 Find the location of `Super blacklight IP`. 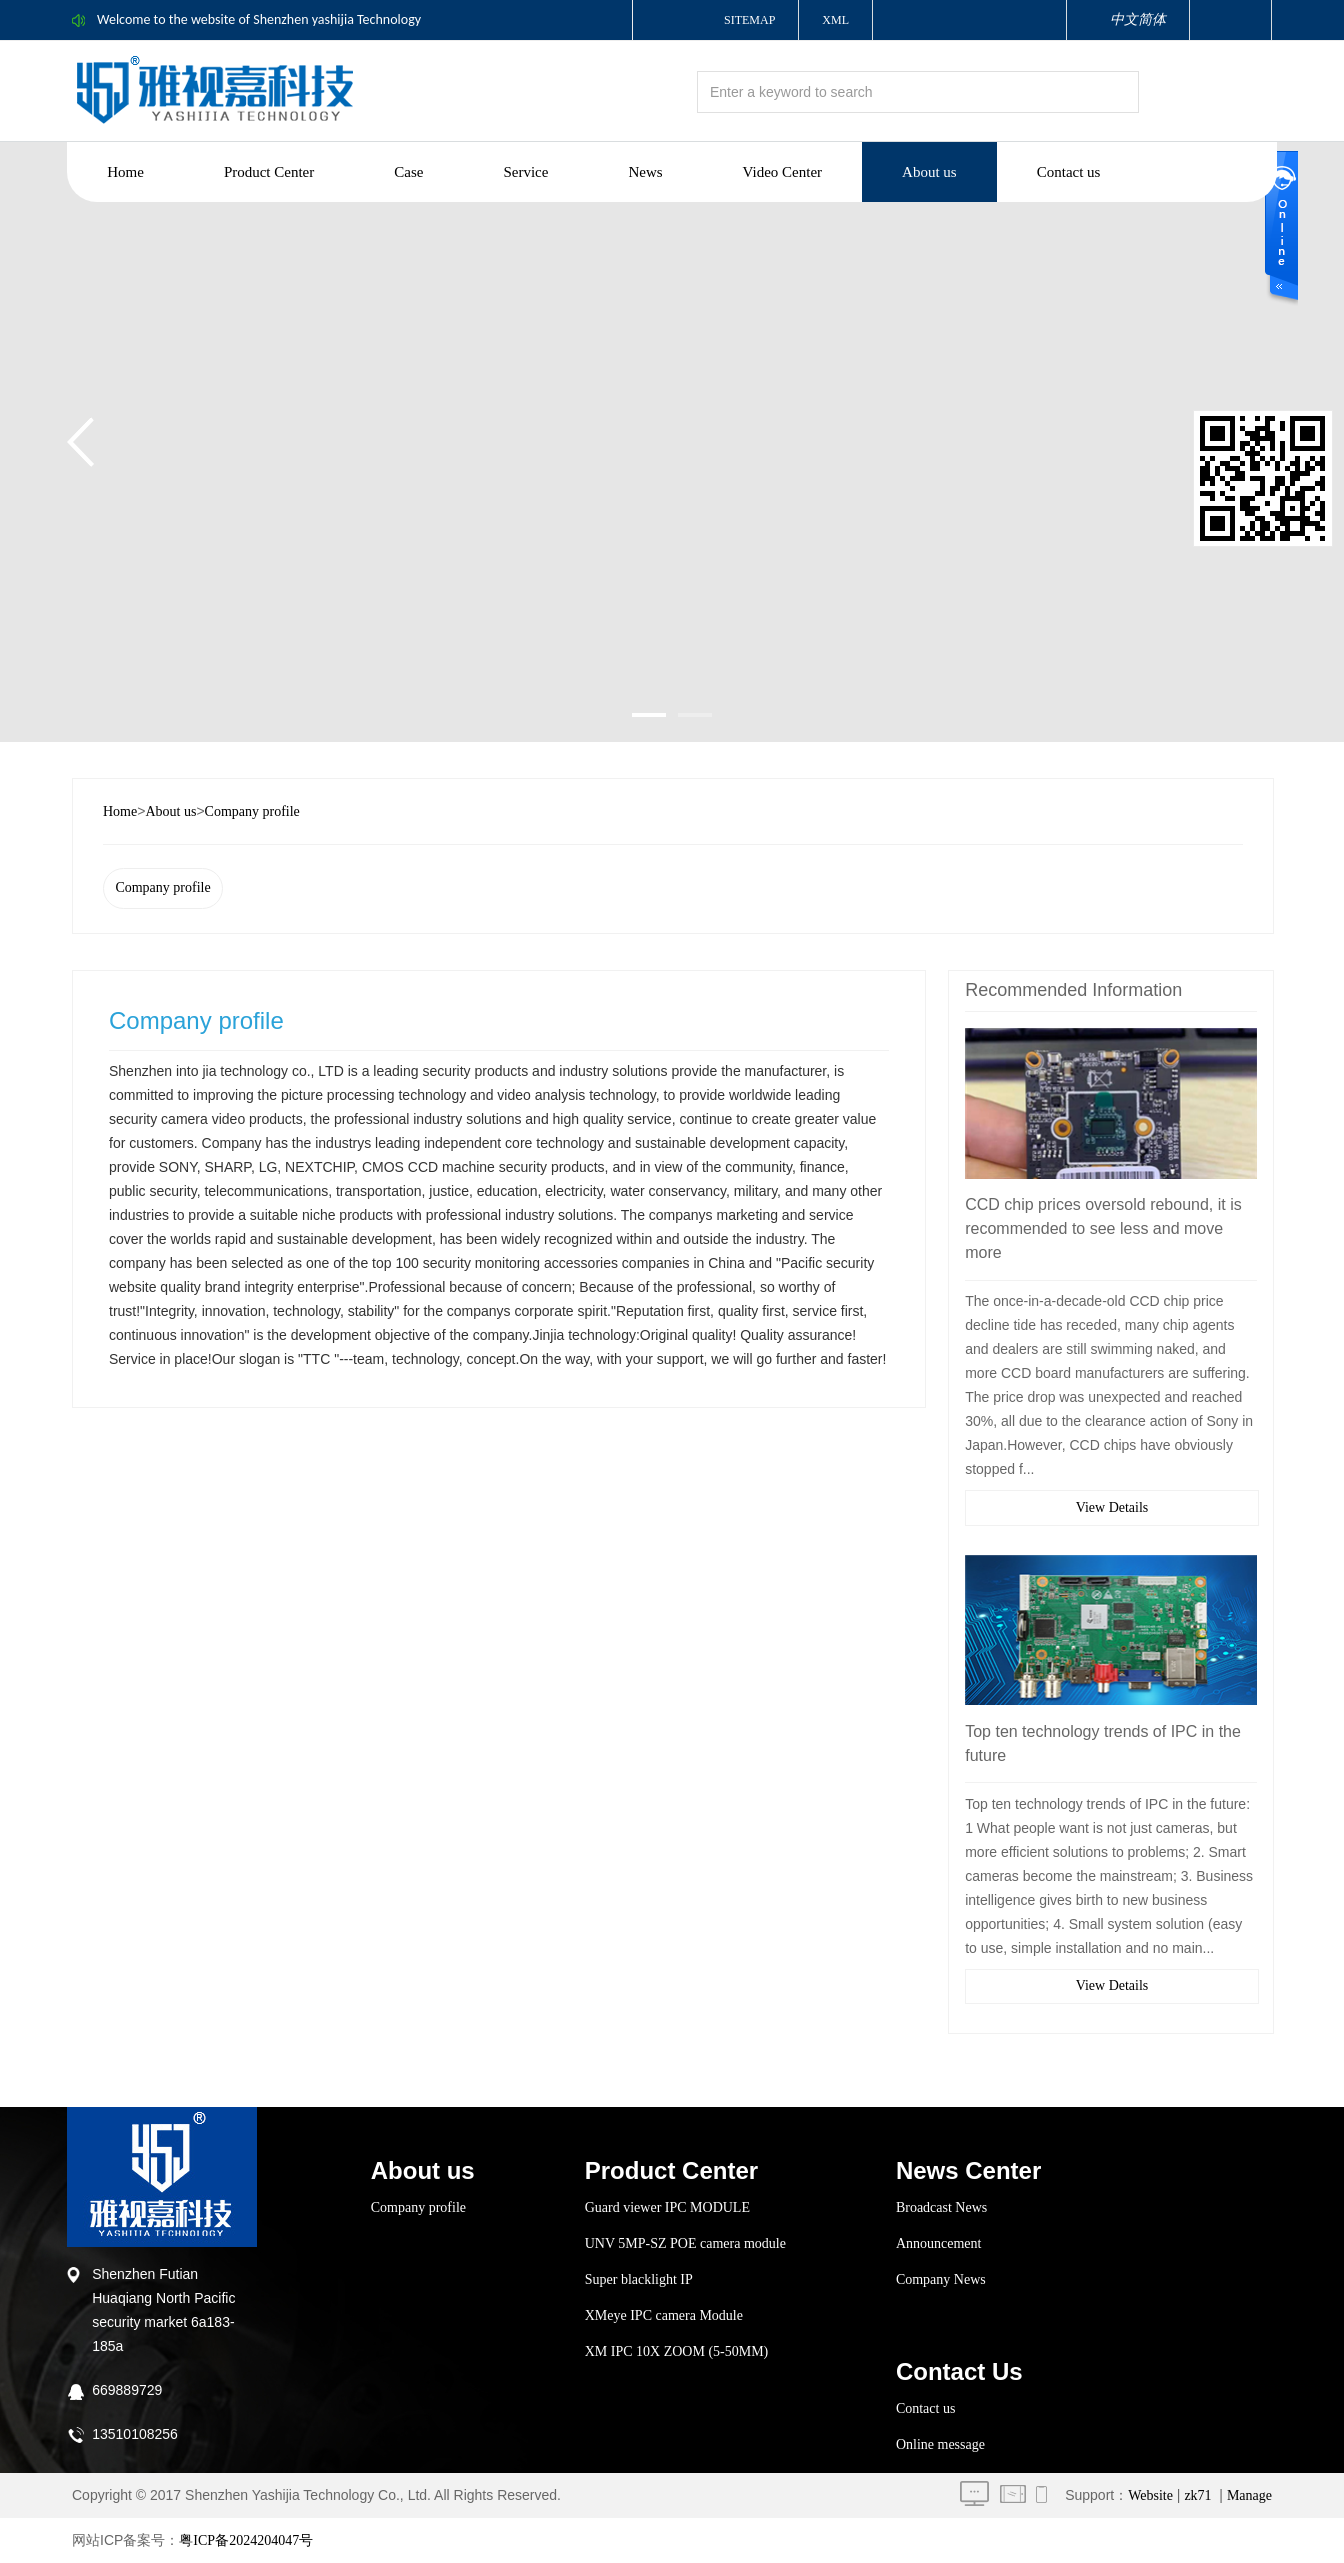

Super blacklight IP is located at coordinates (639, 2279).